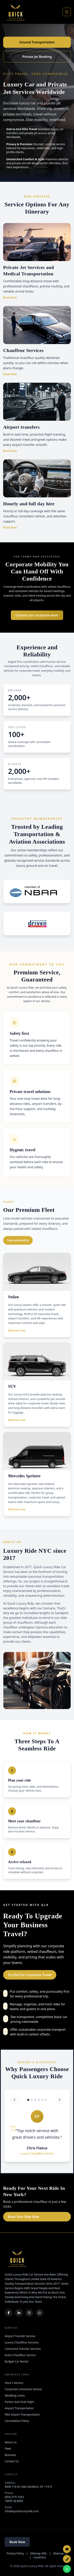  Describe the element at coordinates (40, 2557) in the screenshot. I see `Locations` at that location.